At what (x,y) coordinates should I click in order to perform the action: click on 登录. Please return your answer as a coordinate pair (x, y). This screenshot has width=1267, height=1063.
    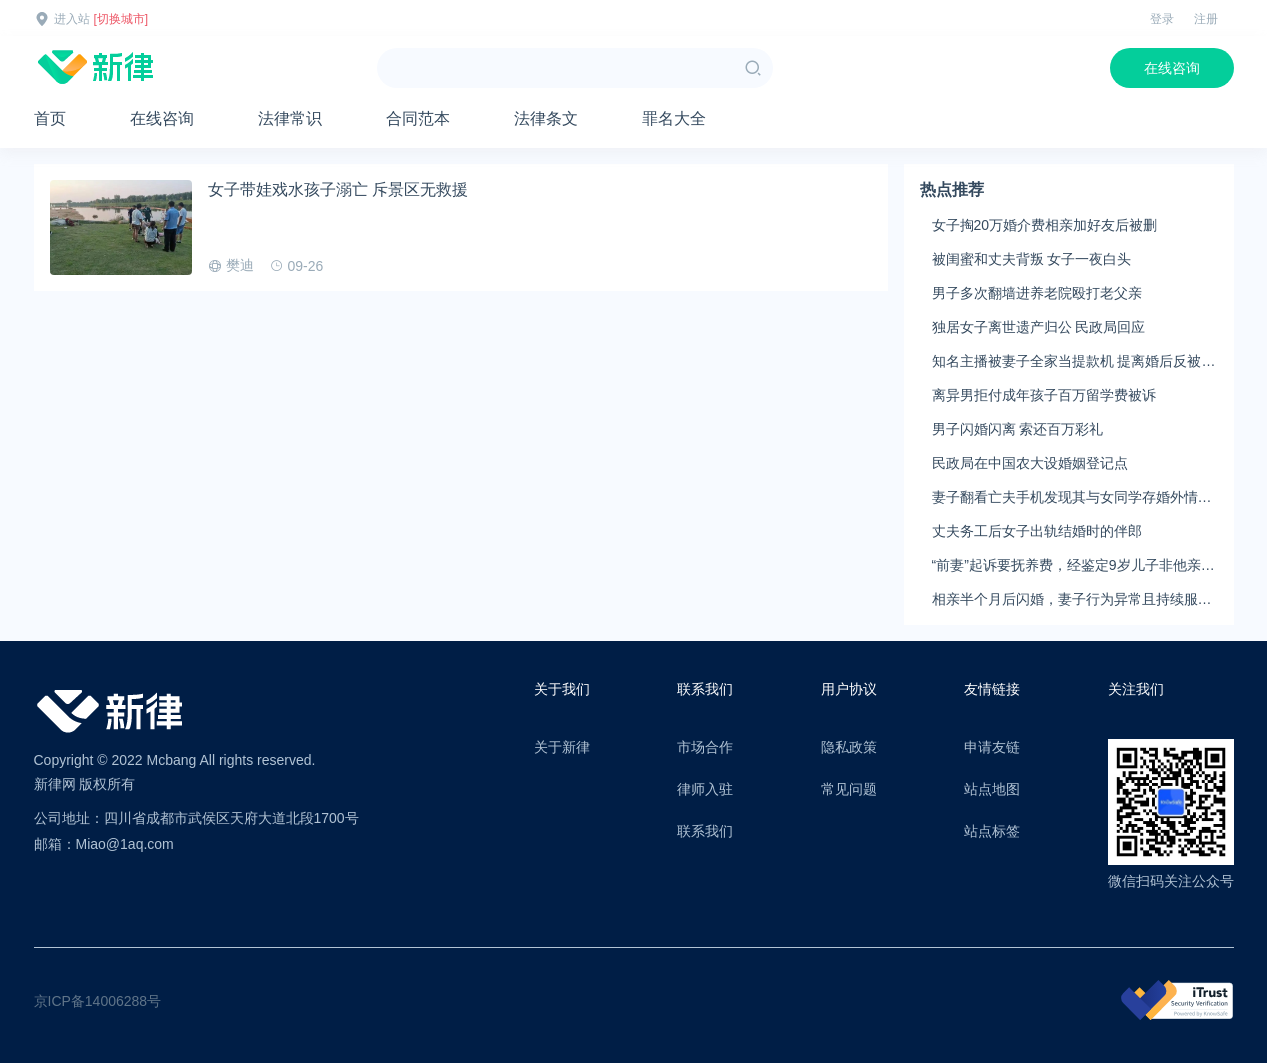
    Looking at the image, I should click on (1162, 19).